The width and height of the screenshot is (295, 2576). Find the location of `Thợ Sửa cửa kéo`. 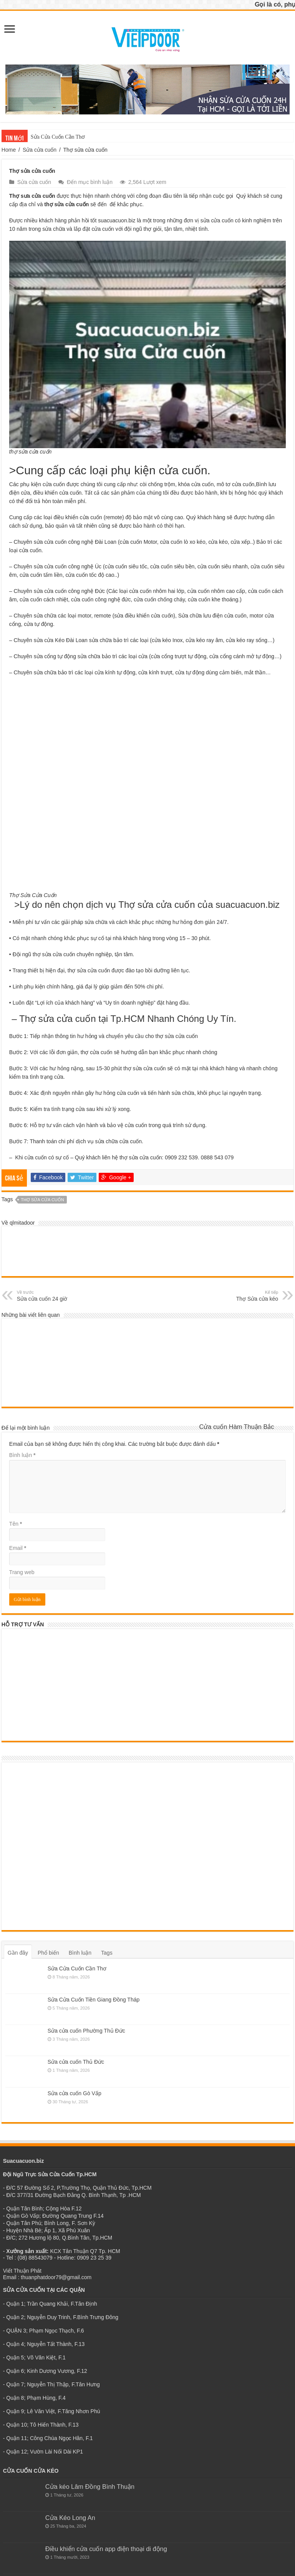

Thợ Sửa cửa kéo is located at coordinates (238, 1295).